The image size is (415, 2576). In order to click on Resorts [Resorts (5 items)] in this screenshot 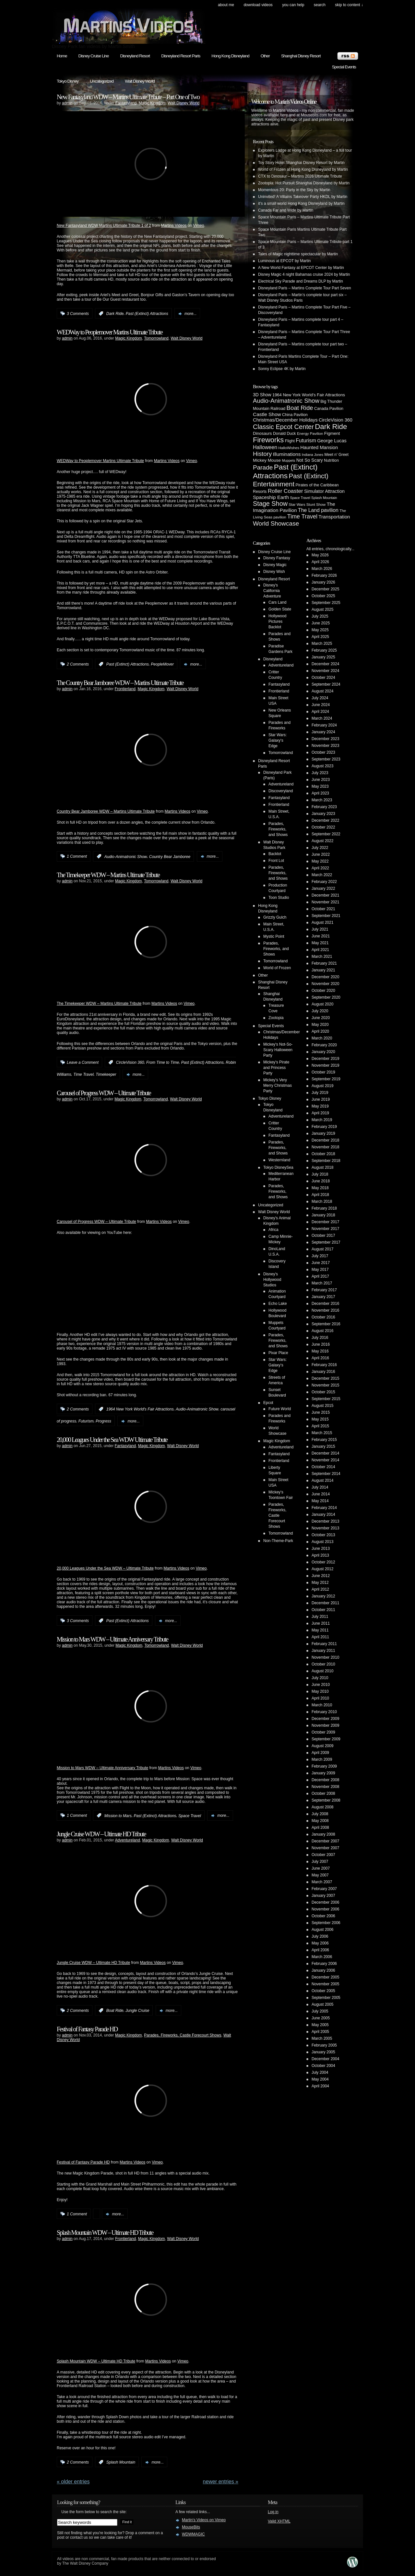, I will do `click(260, 491)`.